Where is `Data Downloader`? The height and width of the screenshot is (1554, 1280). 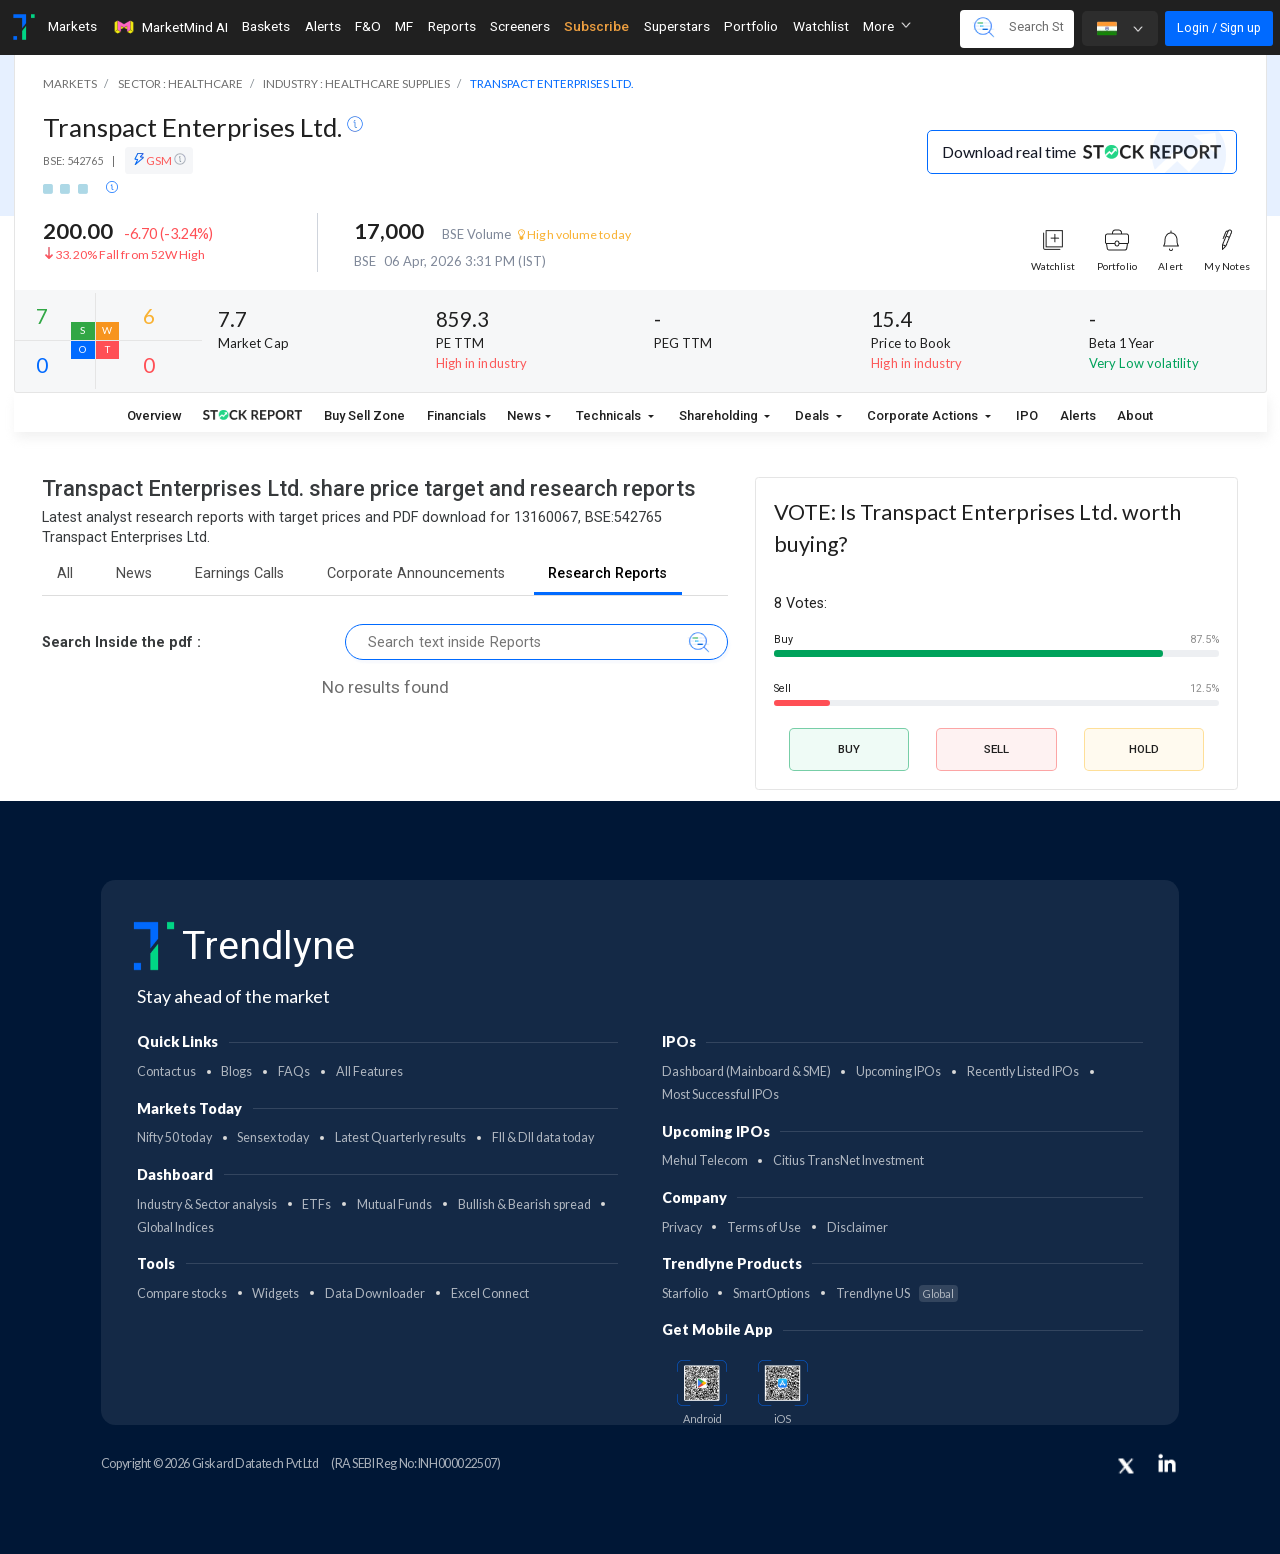
Data Downloader is located at coordinates (375, 1293).